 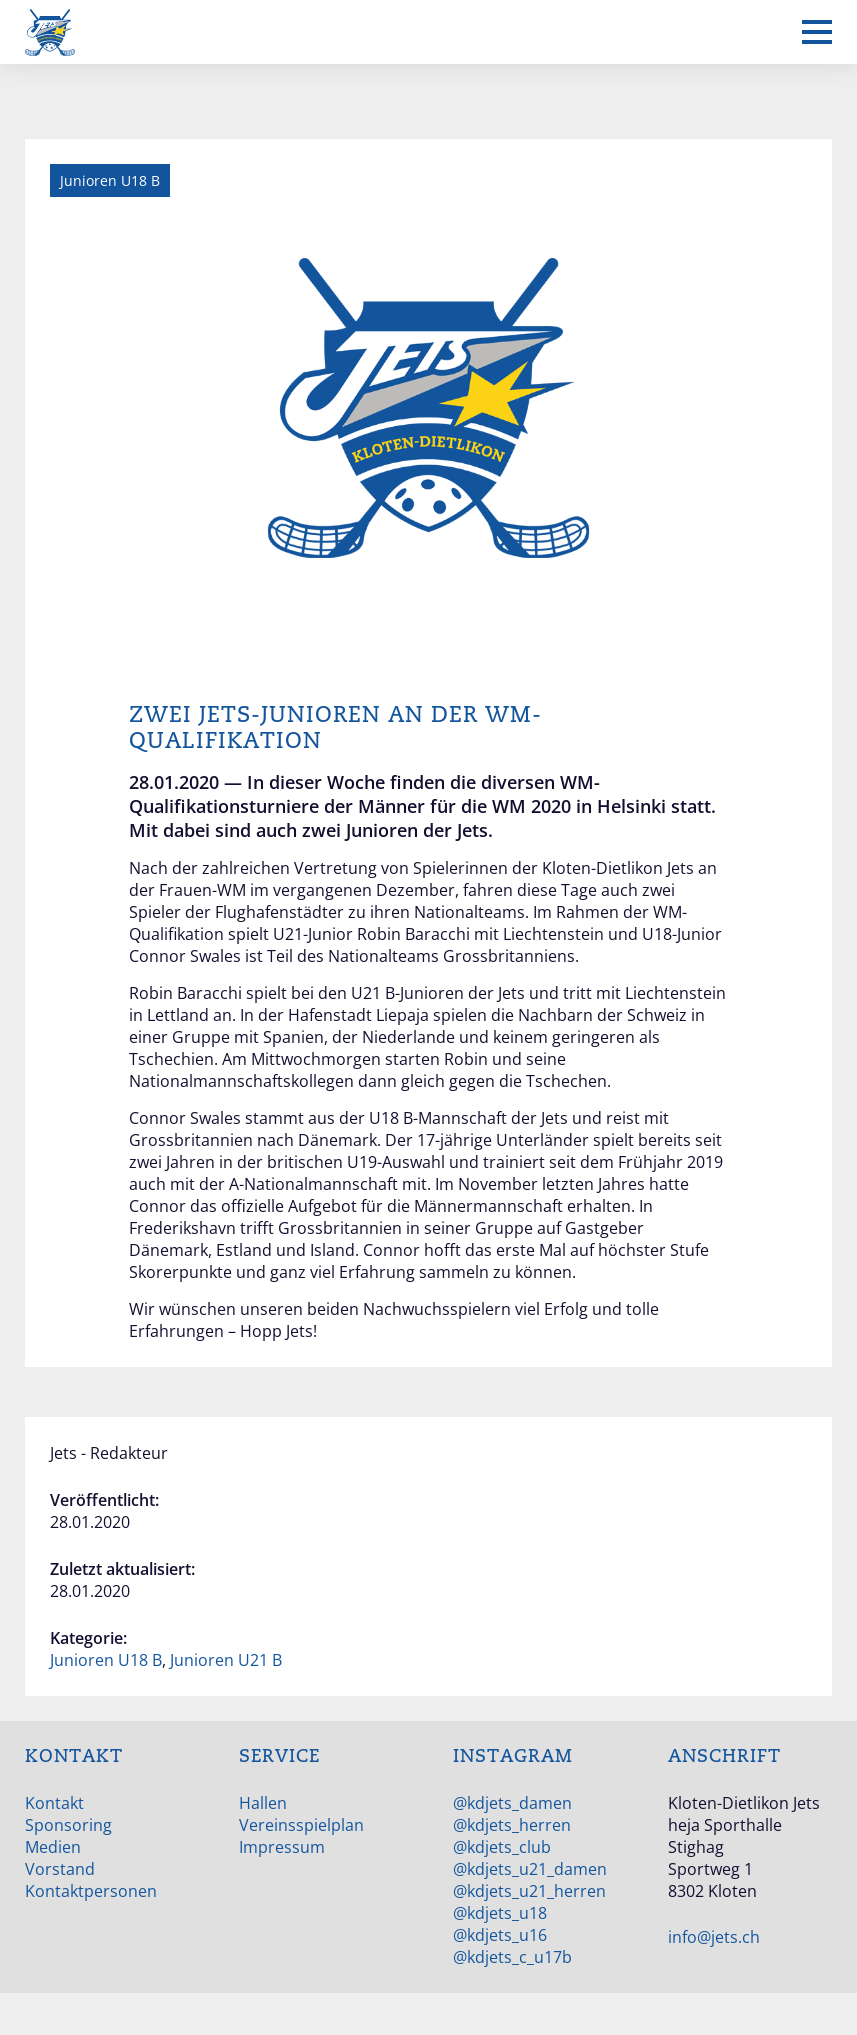 What do you see at coordinates (106, 1660) in the screenshot?
I see `Junioren U18 B` at bounding box center [106, 1660].